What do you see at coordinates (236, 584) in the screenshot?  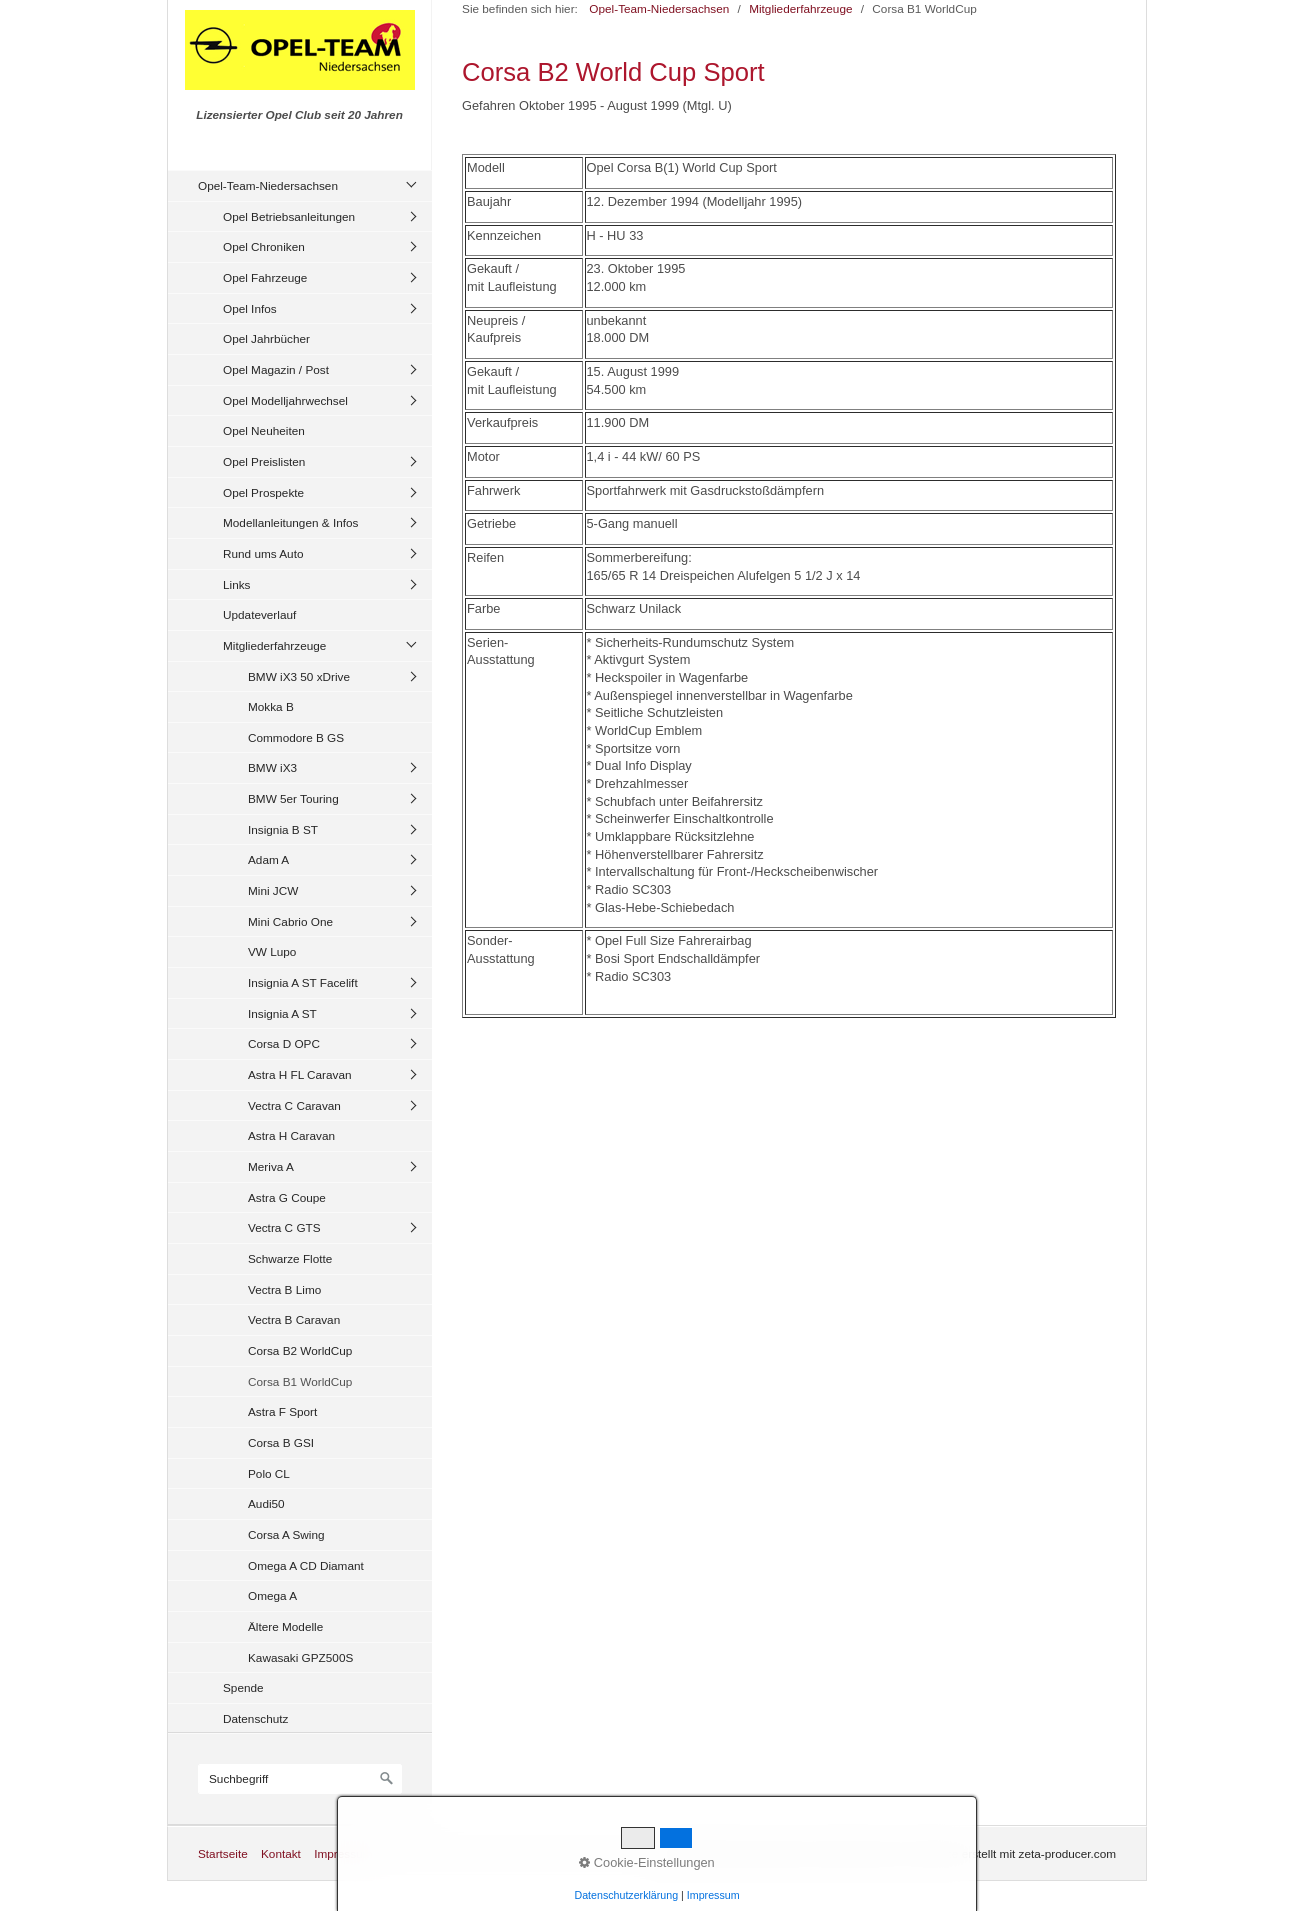 I see `Links` at bounding box center [236, 584].